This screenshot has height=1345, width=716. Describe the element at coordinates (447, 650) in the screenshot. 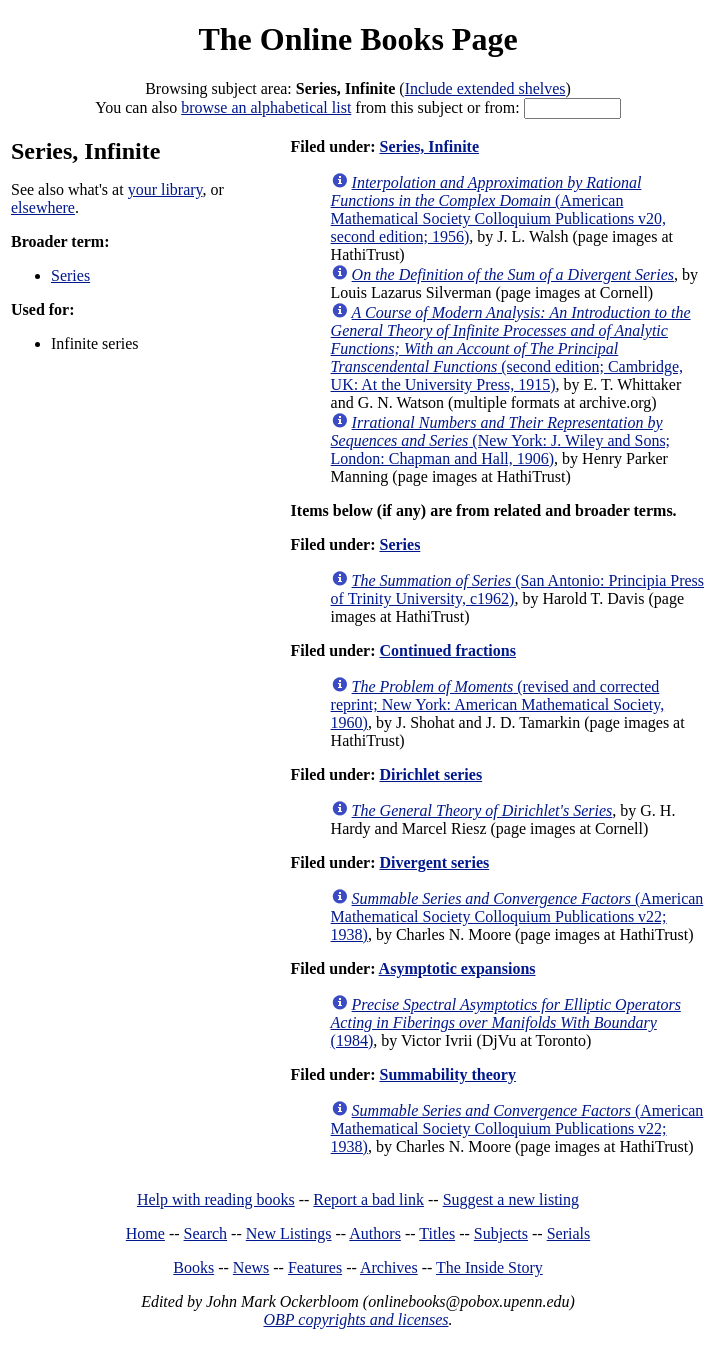

I see `Continued fractions` at that location.